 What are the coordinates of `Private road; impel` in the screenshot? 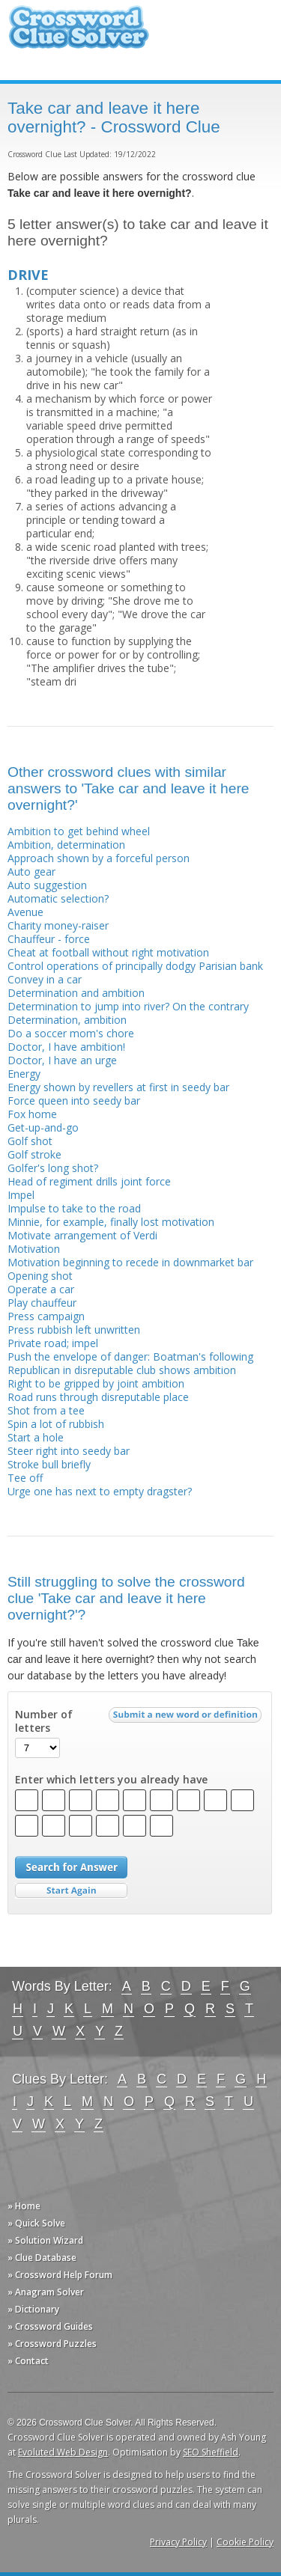 It's located at (52, 1343).